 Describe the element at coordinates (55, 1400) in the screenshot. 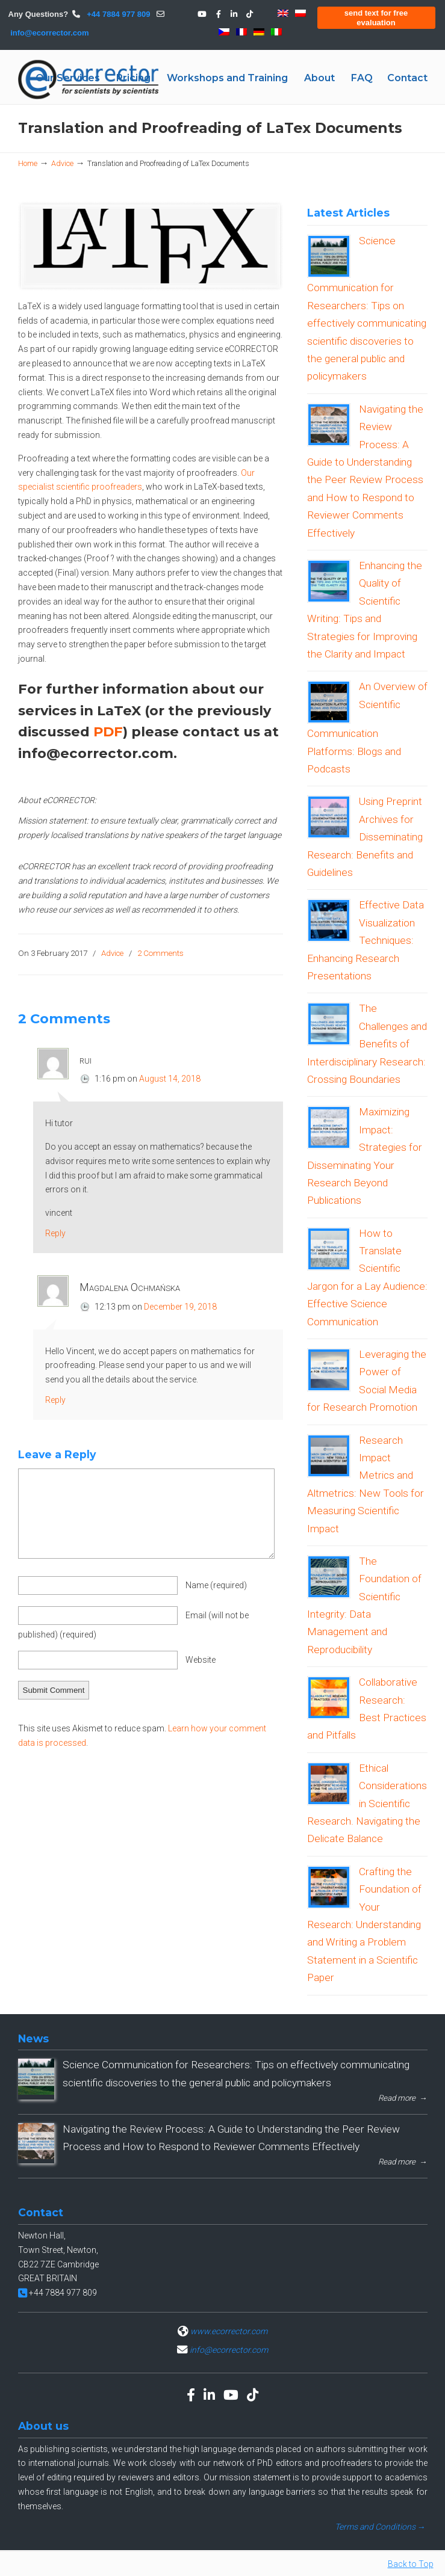

I see `Reply [Reply to Magdalena Ochmańska]` at that location.